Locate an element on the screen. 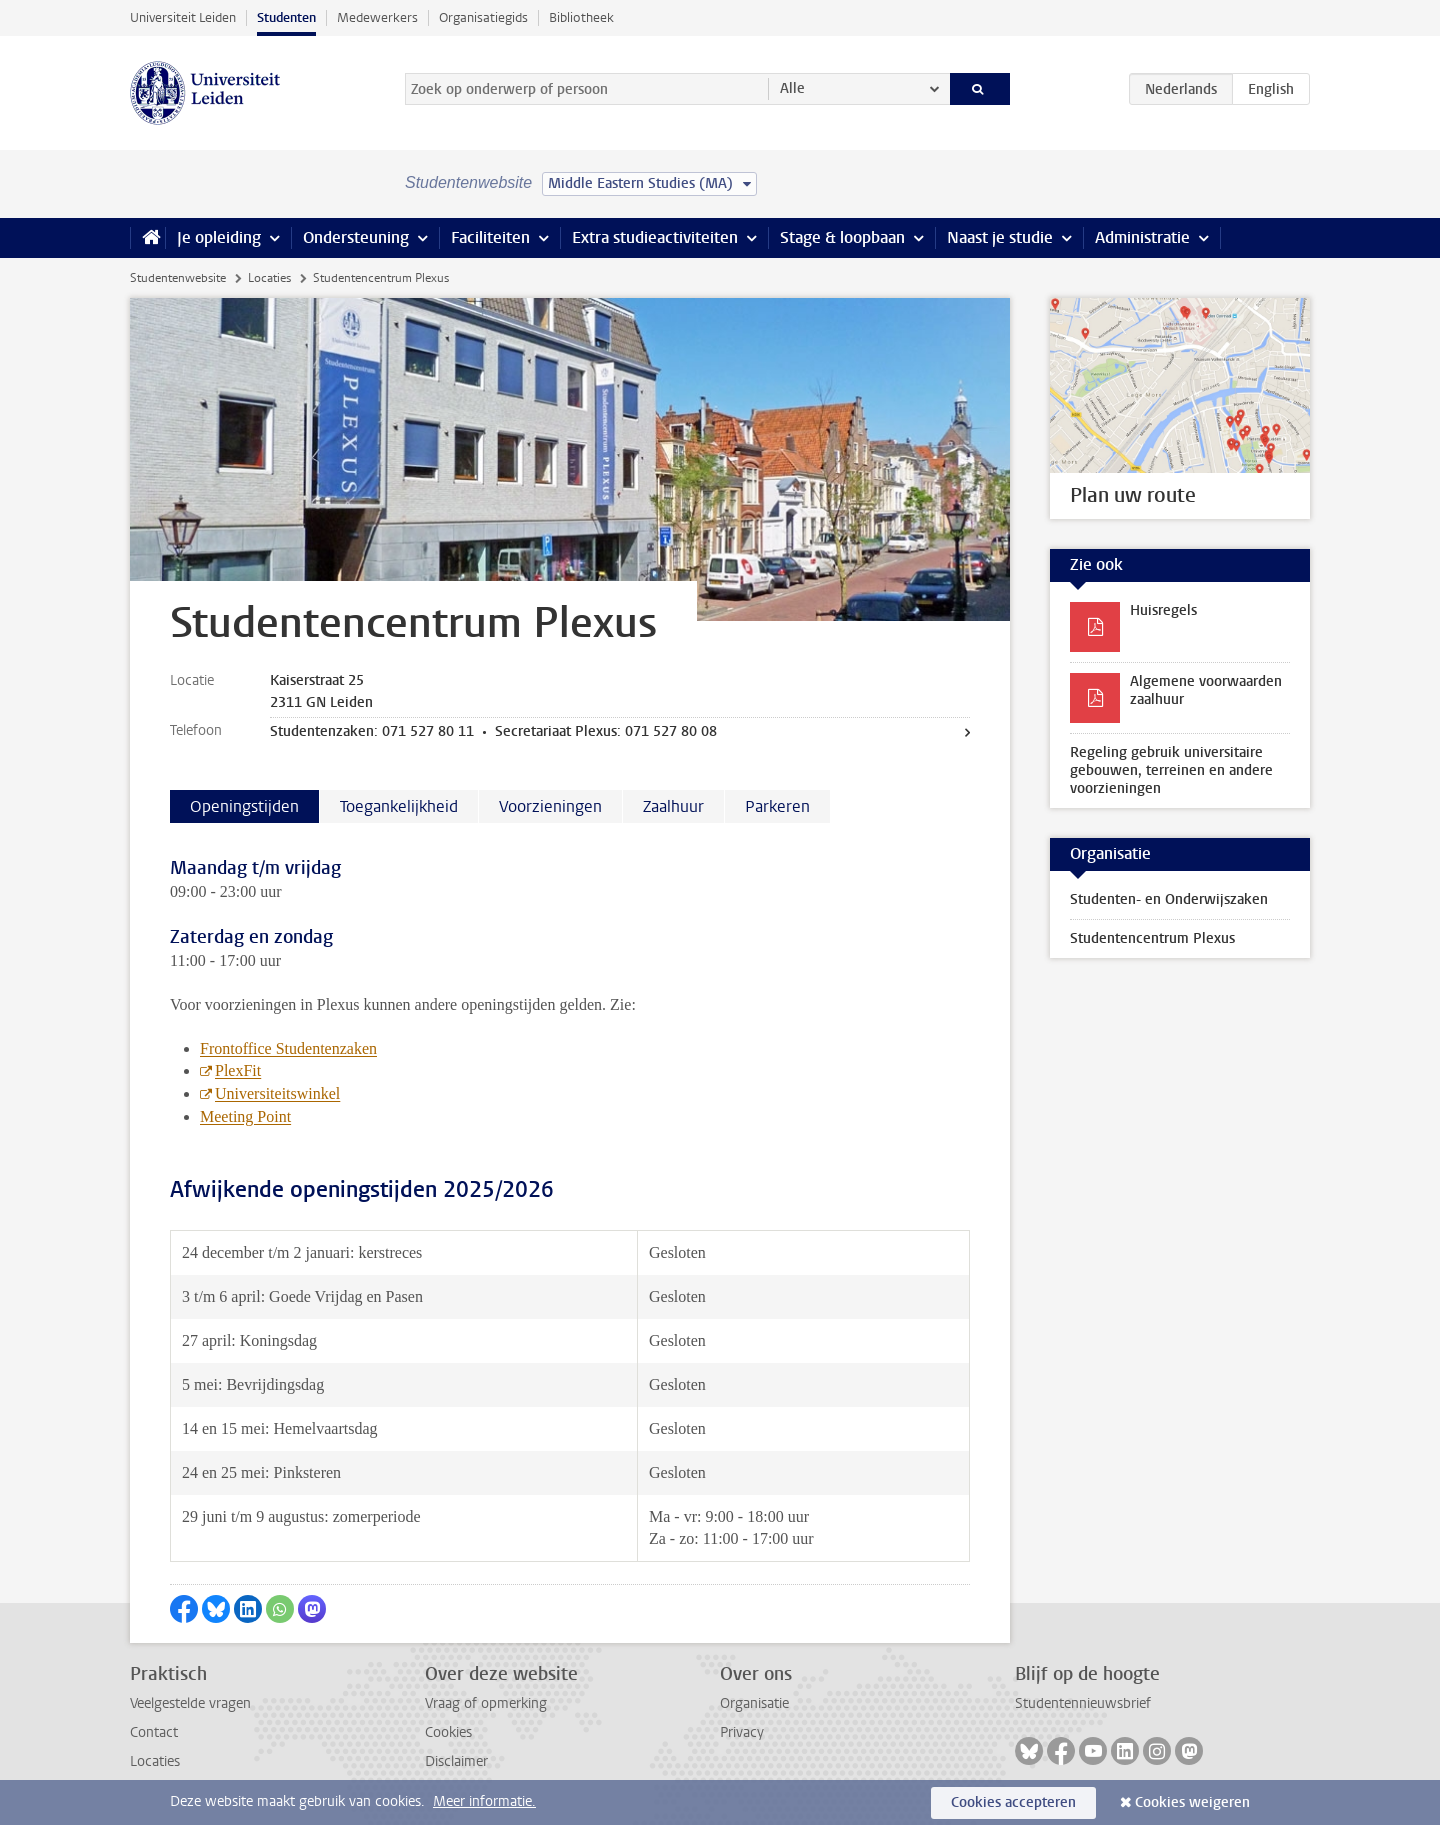 The image size is (1440, 1825). Naast je studie is located at coordinates (1000, 237).